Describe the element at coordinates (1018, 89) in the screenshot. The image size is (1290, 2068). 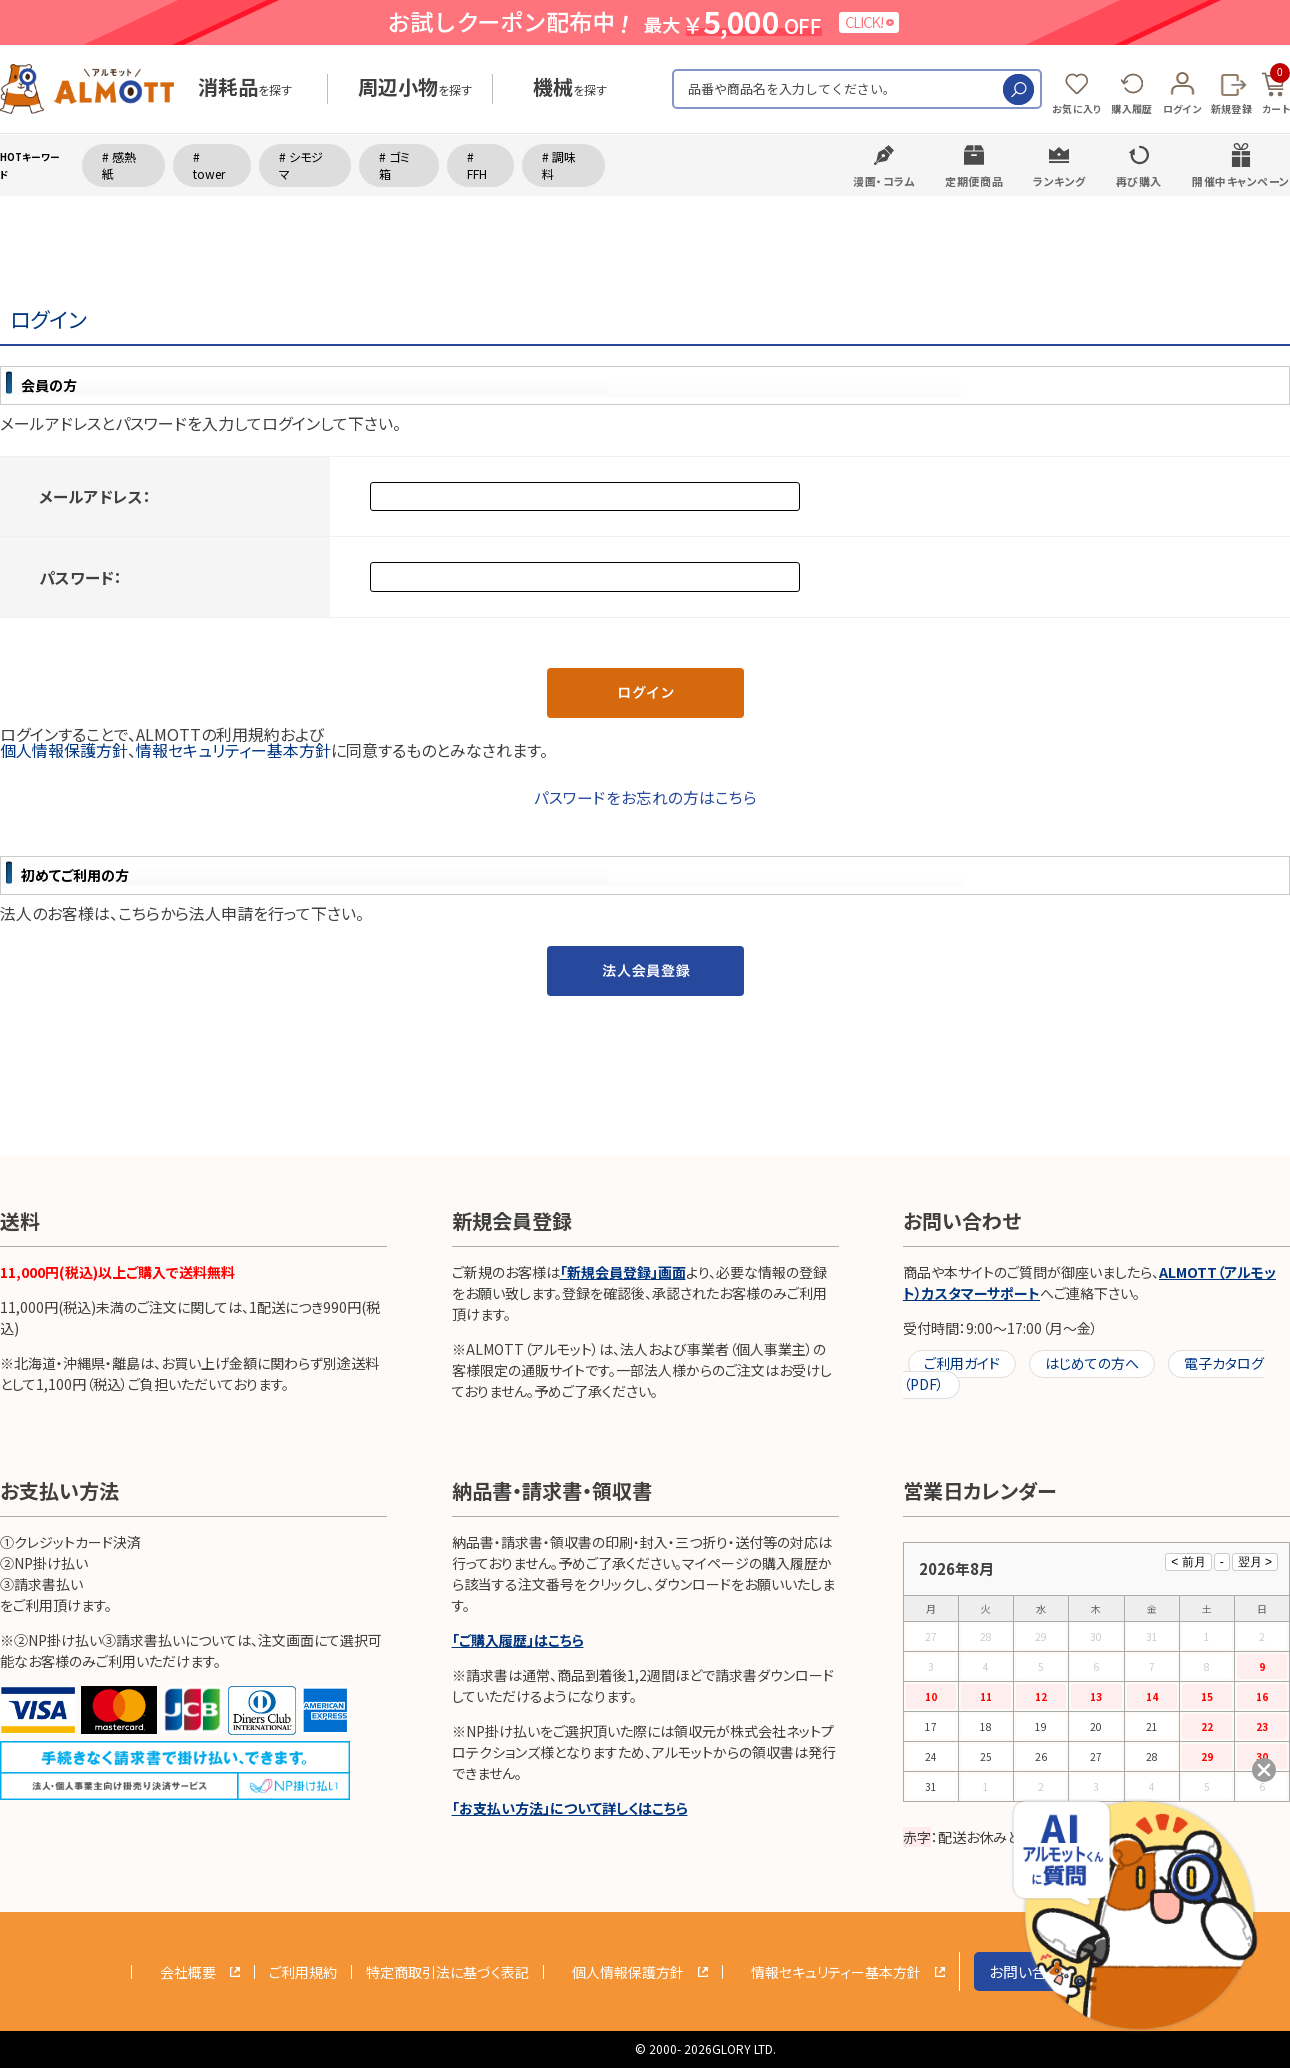
I see `検索` at that location.